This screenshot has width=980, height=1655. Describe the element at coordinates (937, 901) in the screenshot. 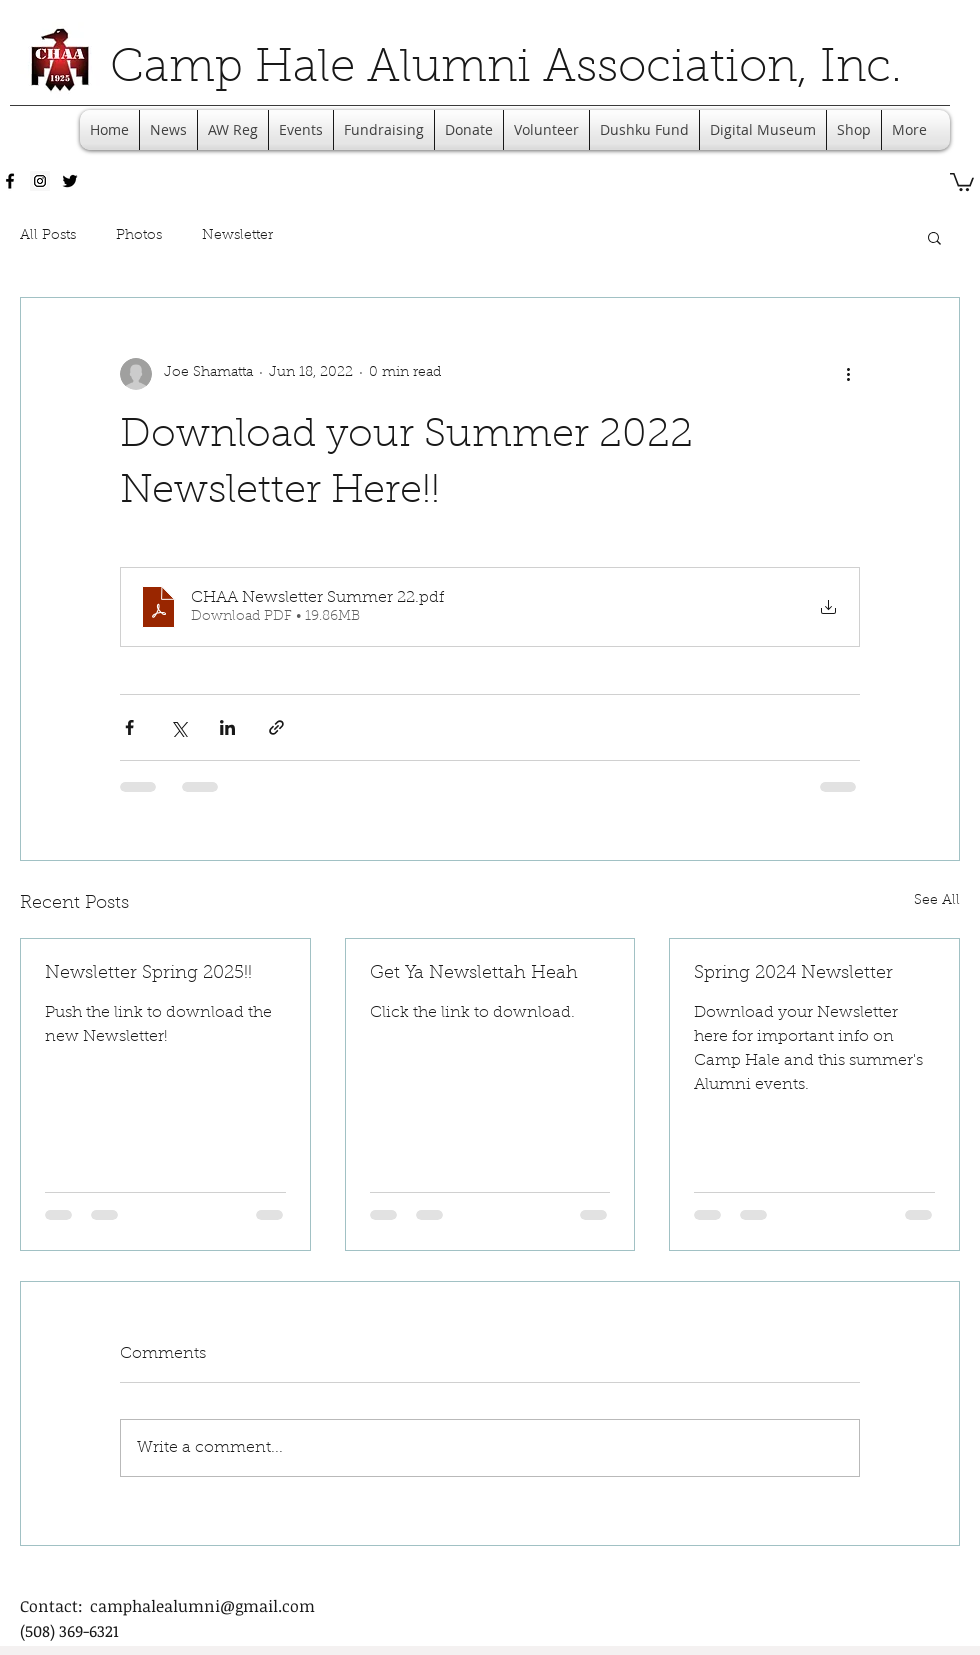

I see `See All` at that location.